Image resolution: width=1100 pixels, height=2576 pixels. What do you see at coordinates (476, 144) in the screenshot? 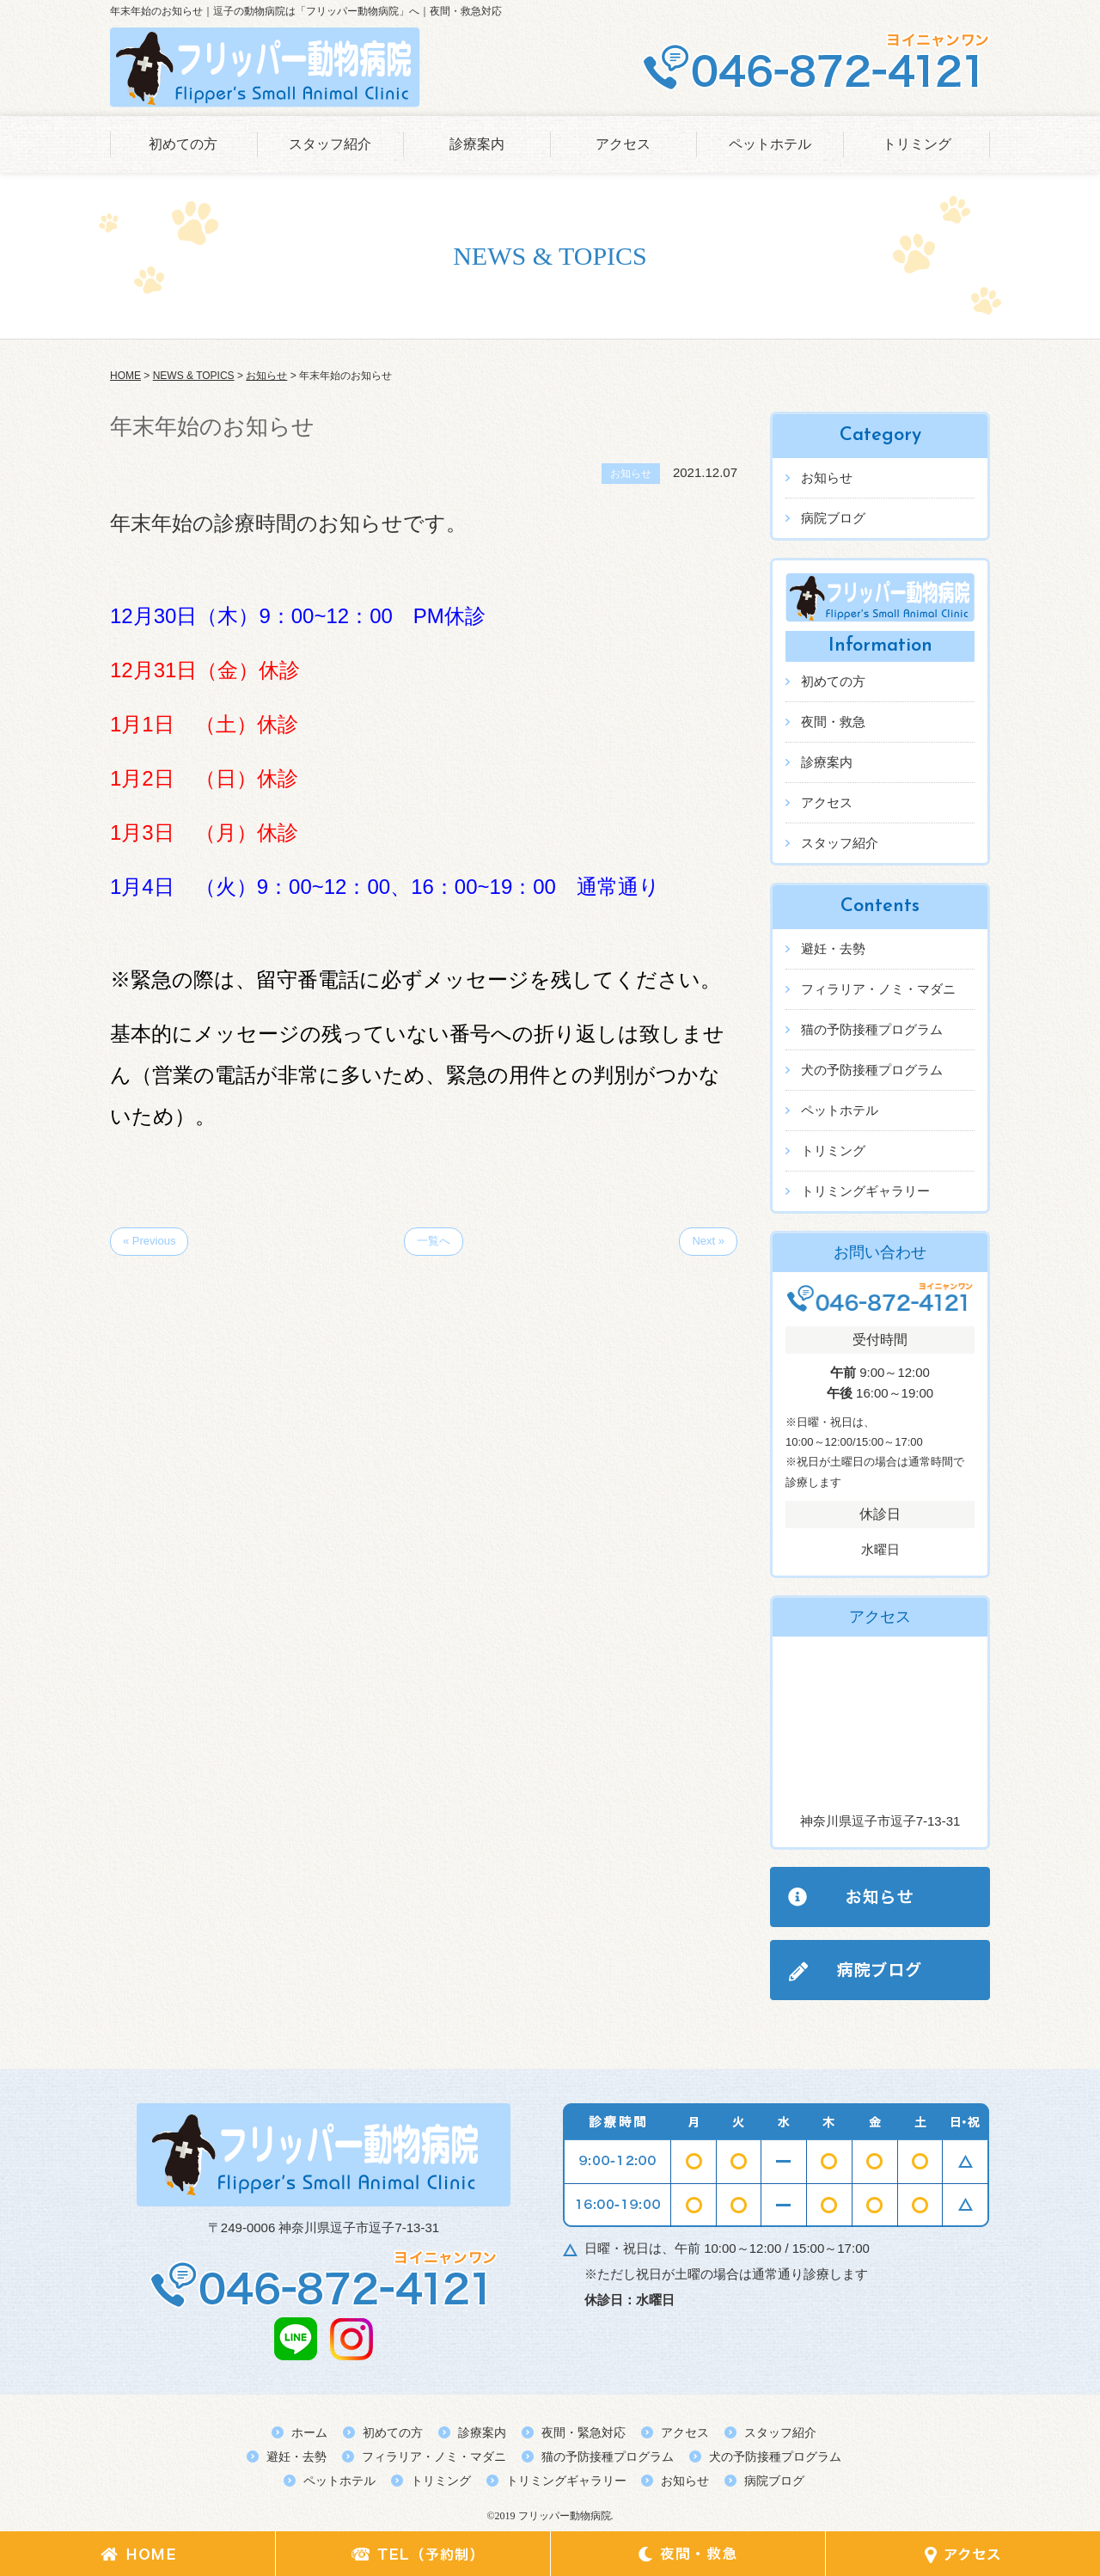
I see `診療案内` at bounding box center [476, 144].